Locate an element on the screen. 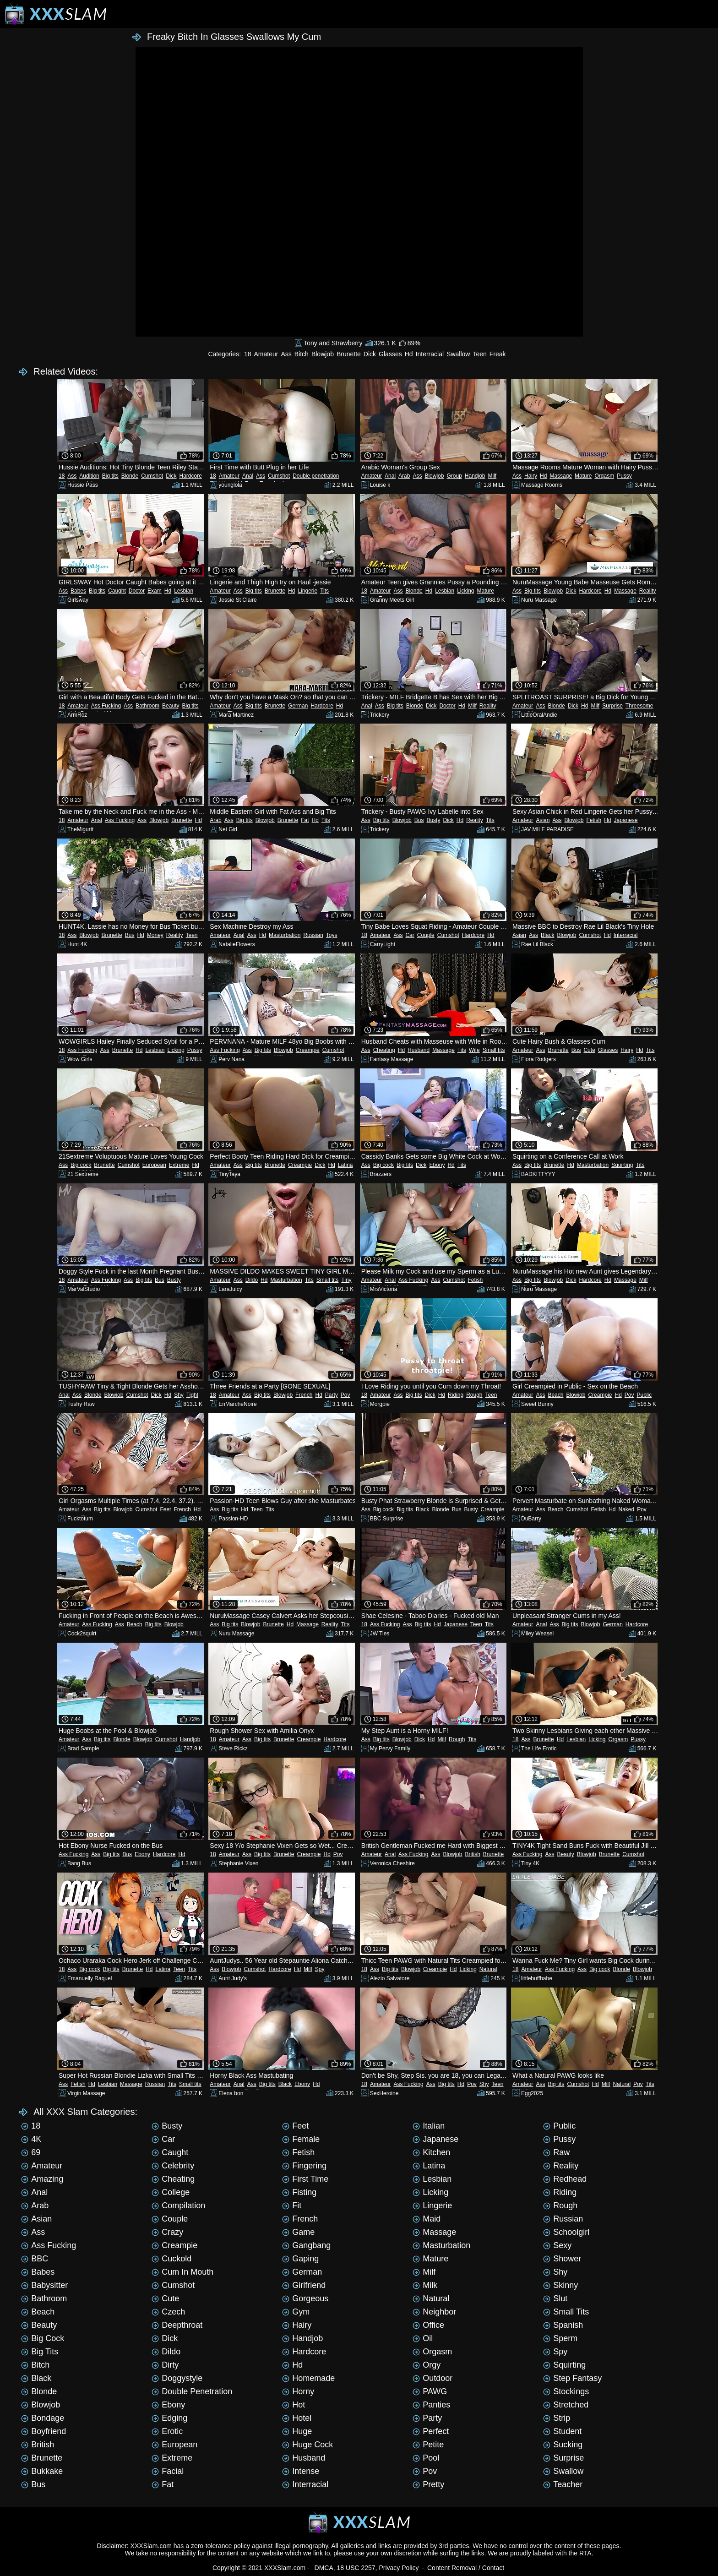 The width and height of the screenshot is (718, 2576). Natural is located at coordinates (488, 1969).